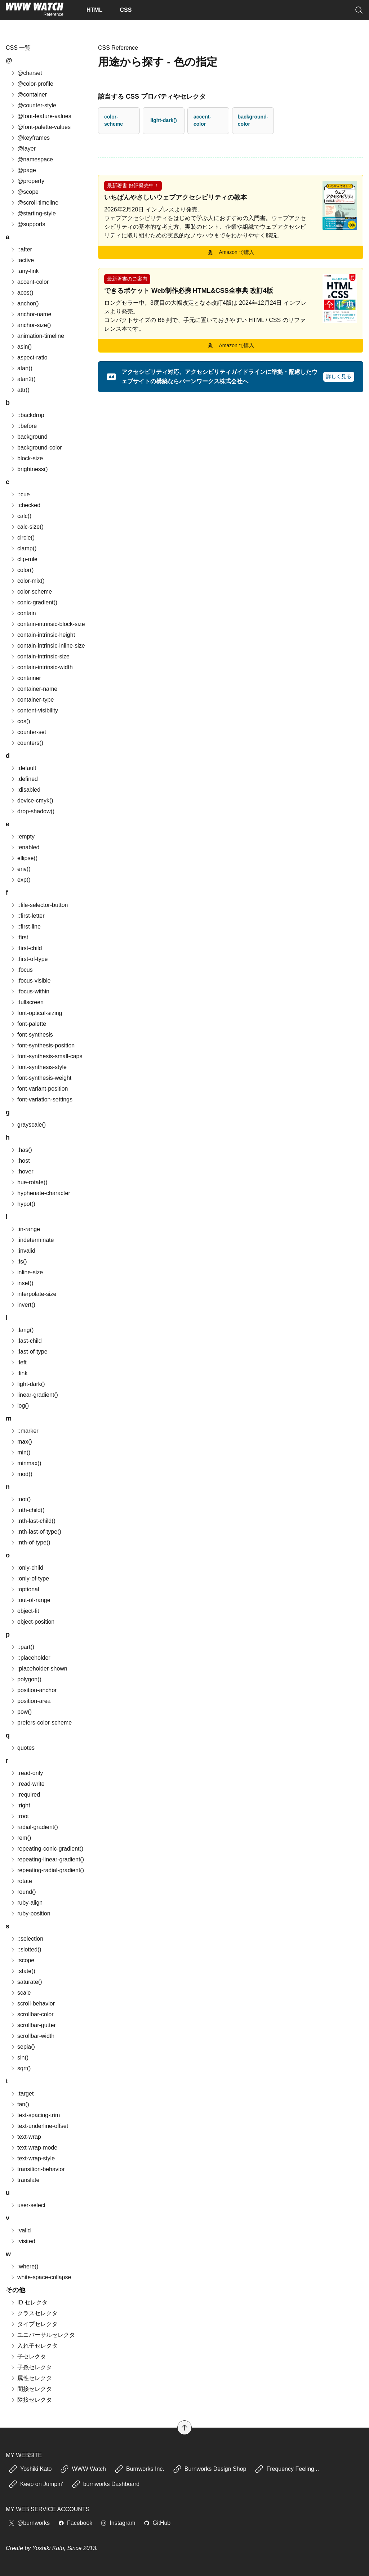 This screenshot has width=369, height=2576. Describe the element at coordinates (27, 2205) in the screenshot. I see `user-select` at that location.